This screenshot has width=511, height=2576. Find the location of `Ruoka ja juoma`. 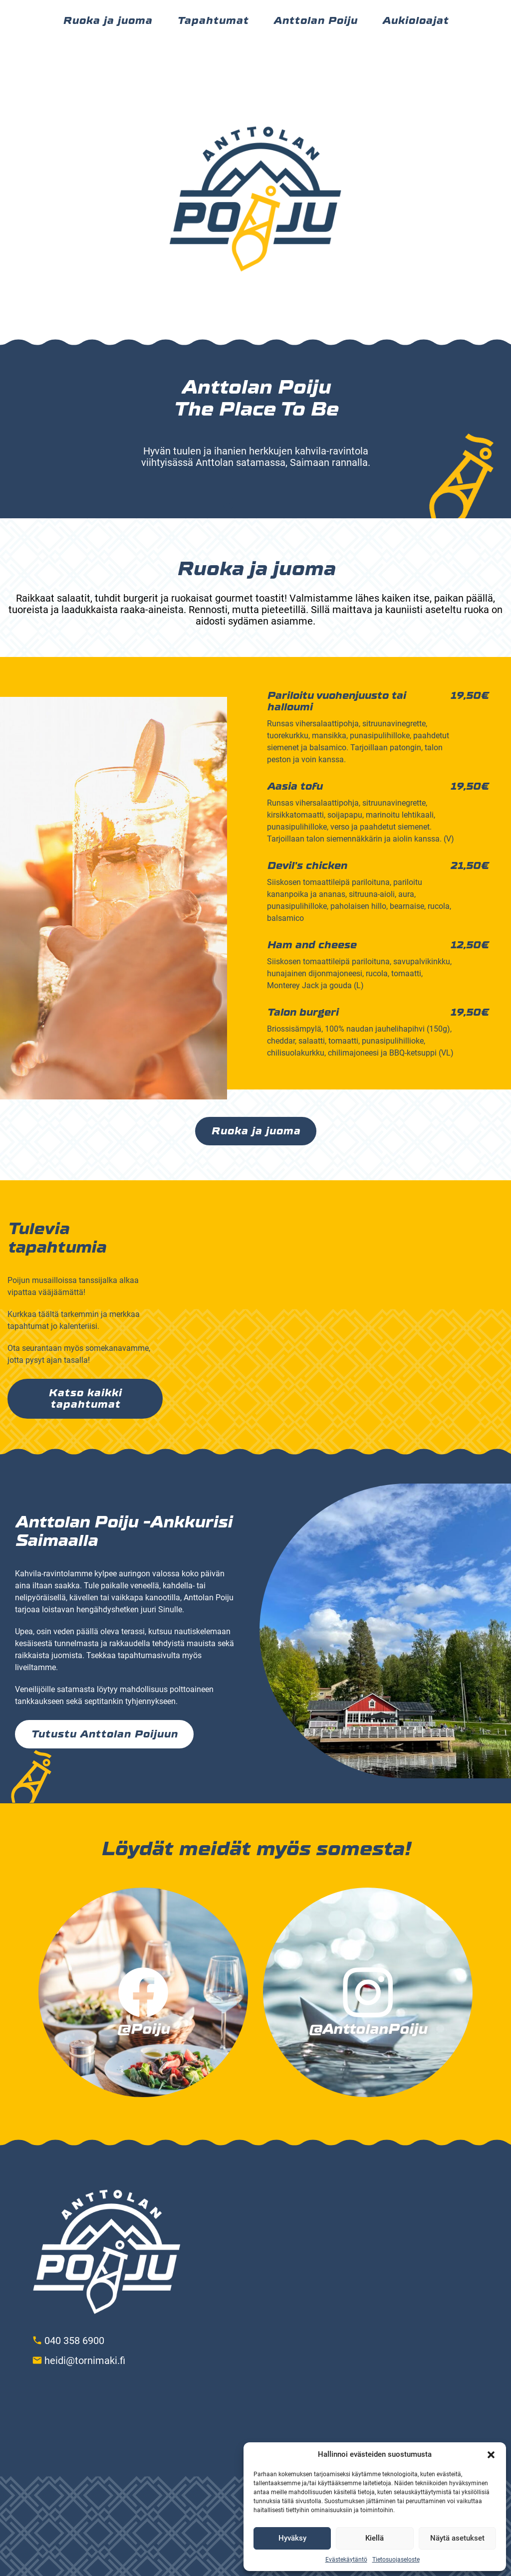

Ruoka ja juoma is located at coordinates (255, 1131).